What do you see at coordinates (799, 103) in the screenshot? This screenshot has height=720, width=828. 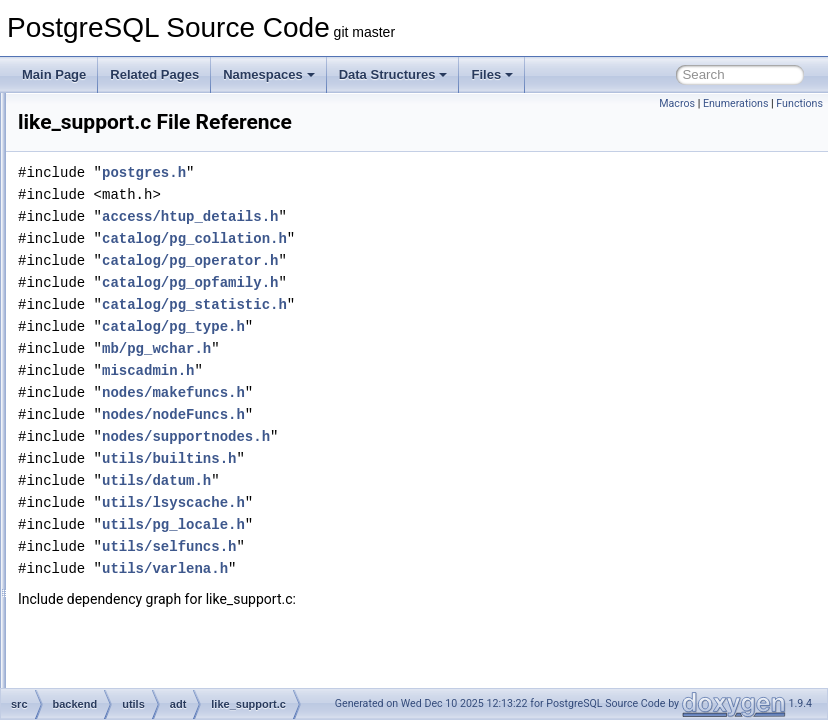 I see `Functions` at bounding box center [799, 103].